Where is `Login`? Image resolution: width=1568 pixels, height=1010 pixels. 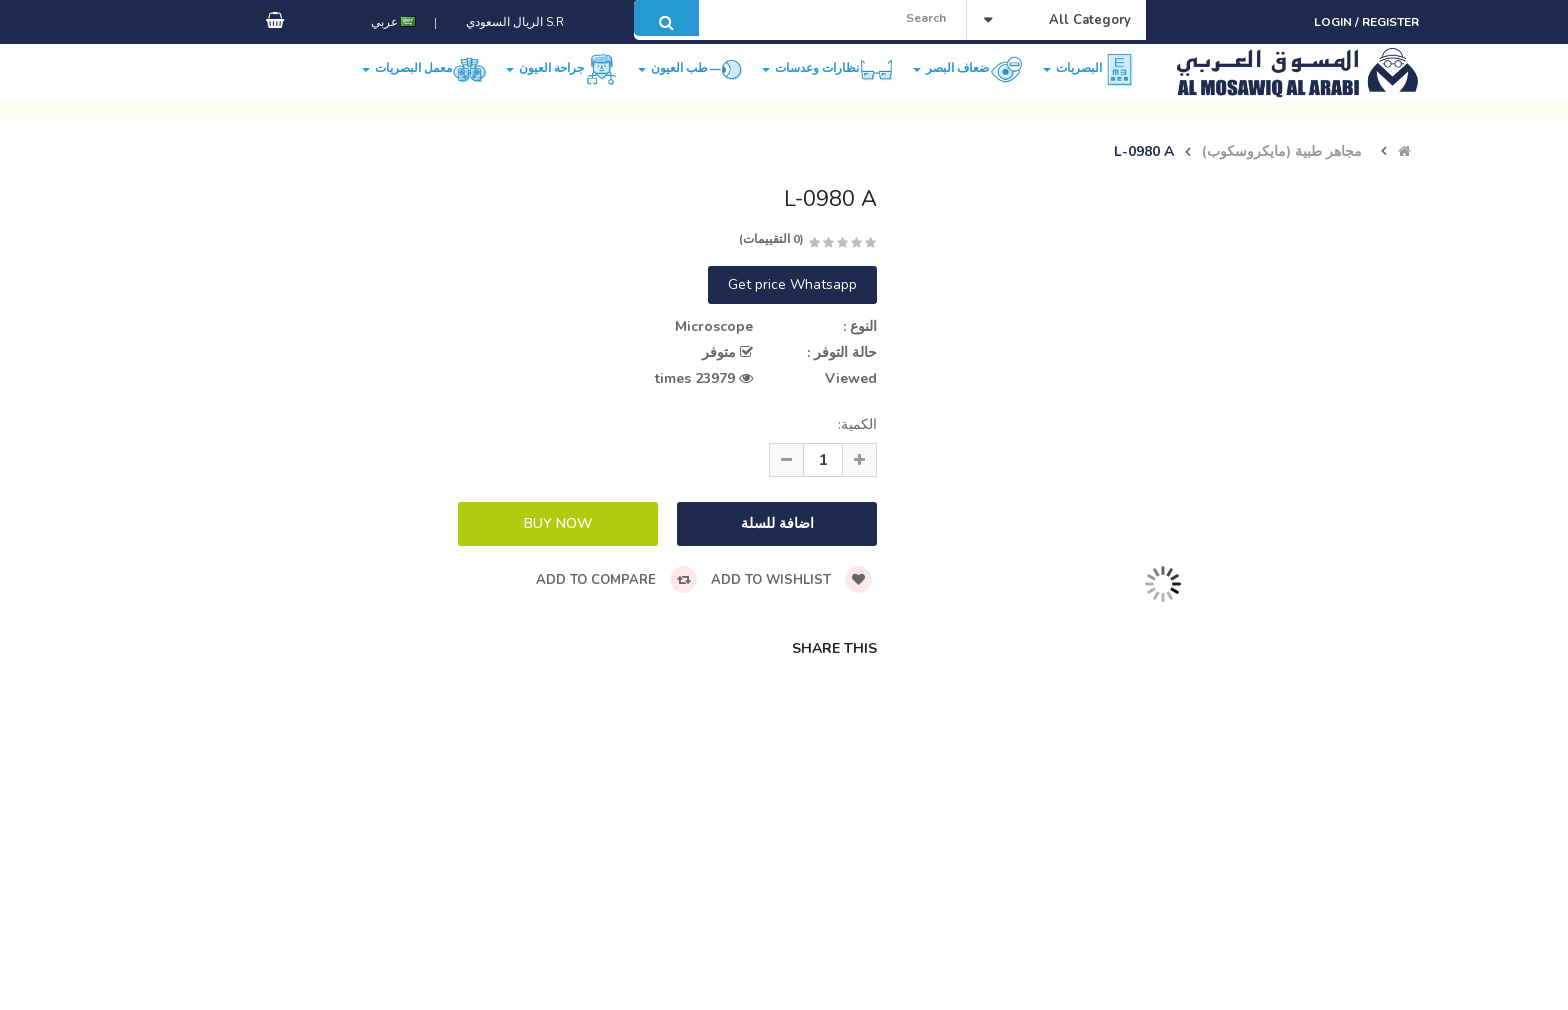
Login is located at coordinates (1334, 22).